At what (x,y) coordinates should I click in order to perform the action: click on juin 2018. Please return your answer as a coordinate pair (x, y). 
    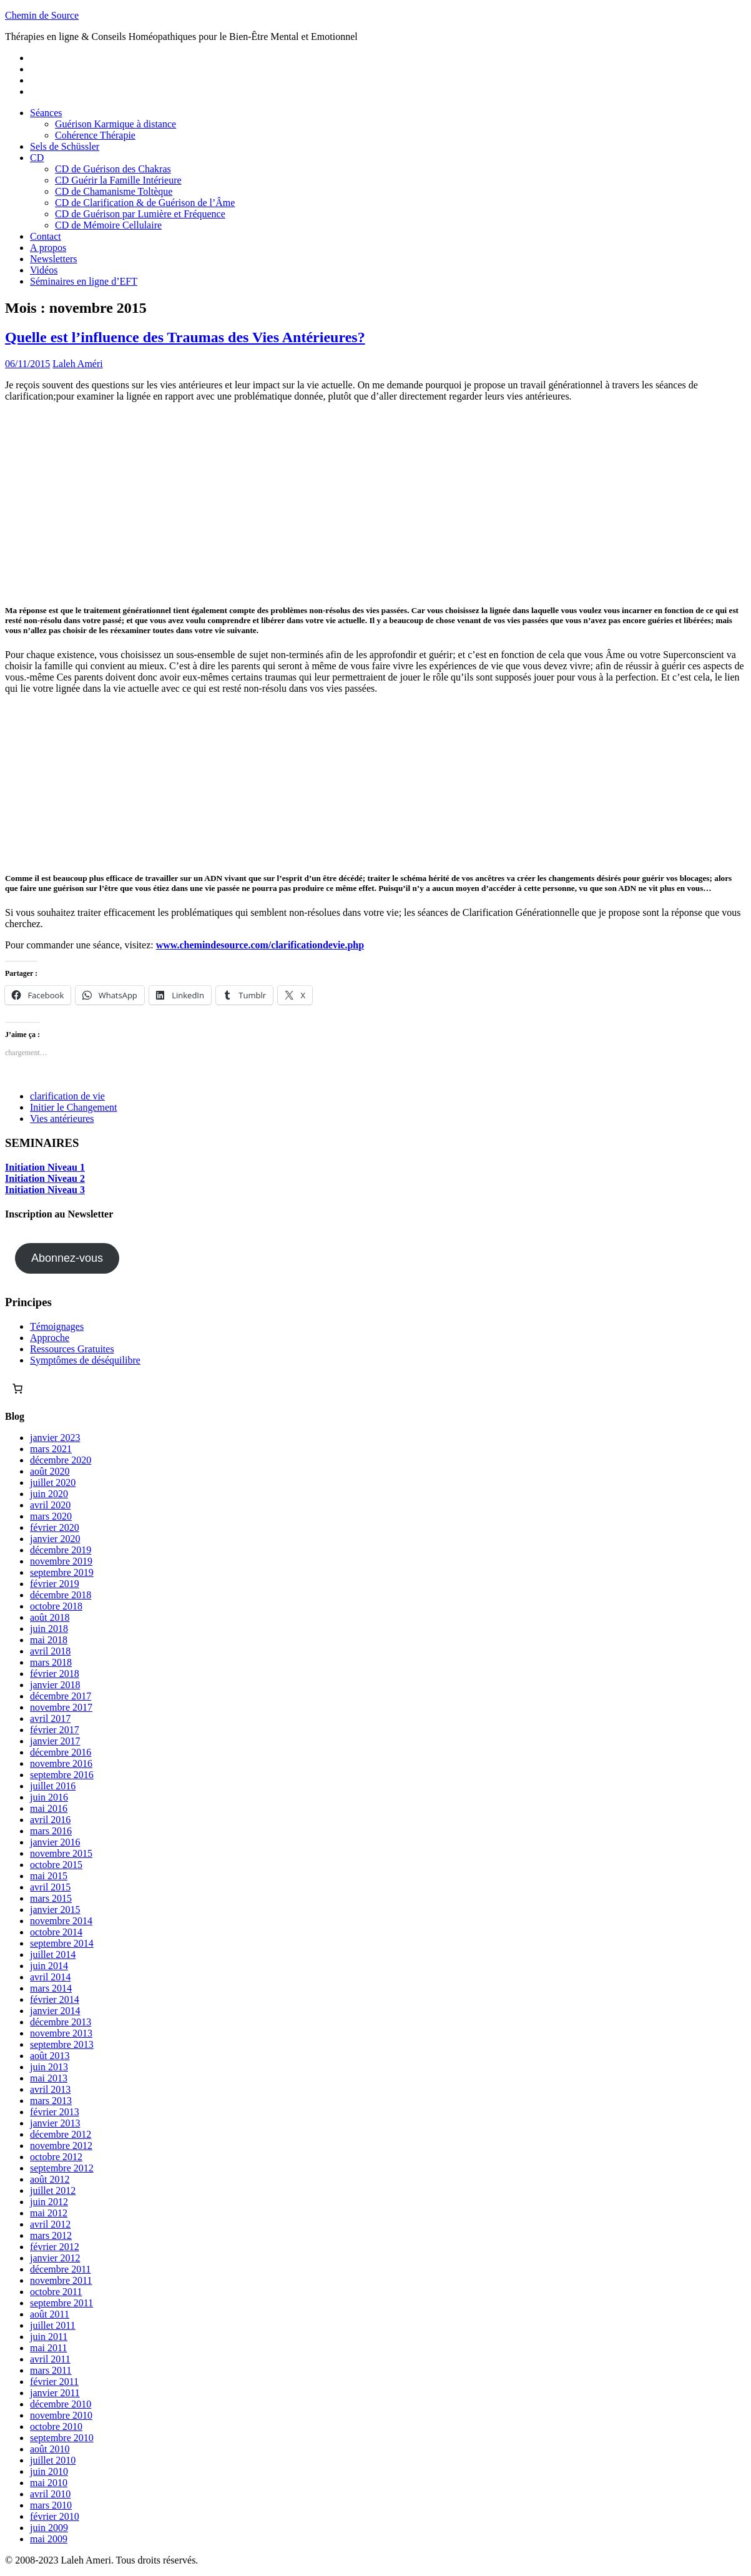
    Looking at the image, I should click on (49, 1628).